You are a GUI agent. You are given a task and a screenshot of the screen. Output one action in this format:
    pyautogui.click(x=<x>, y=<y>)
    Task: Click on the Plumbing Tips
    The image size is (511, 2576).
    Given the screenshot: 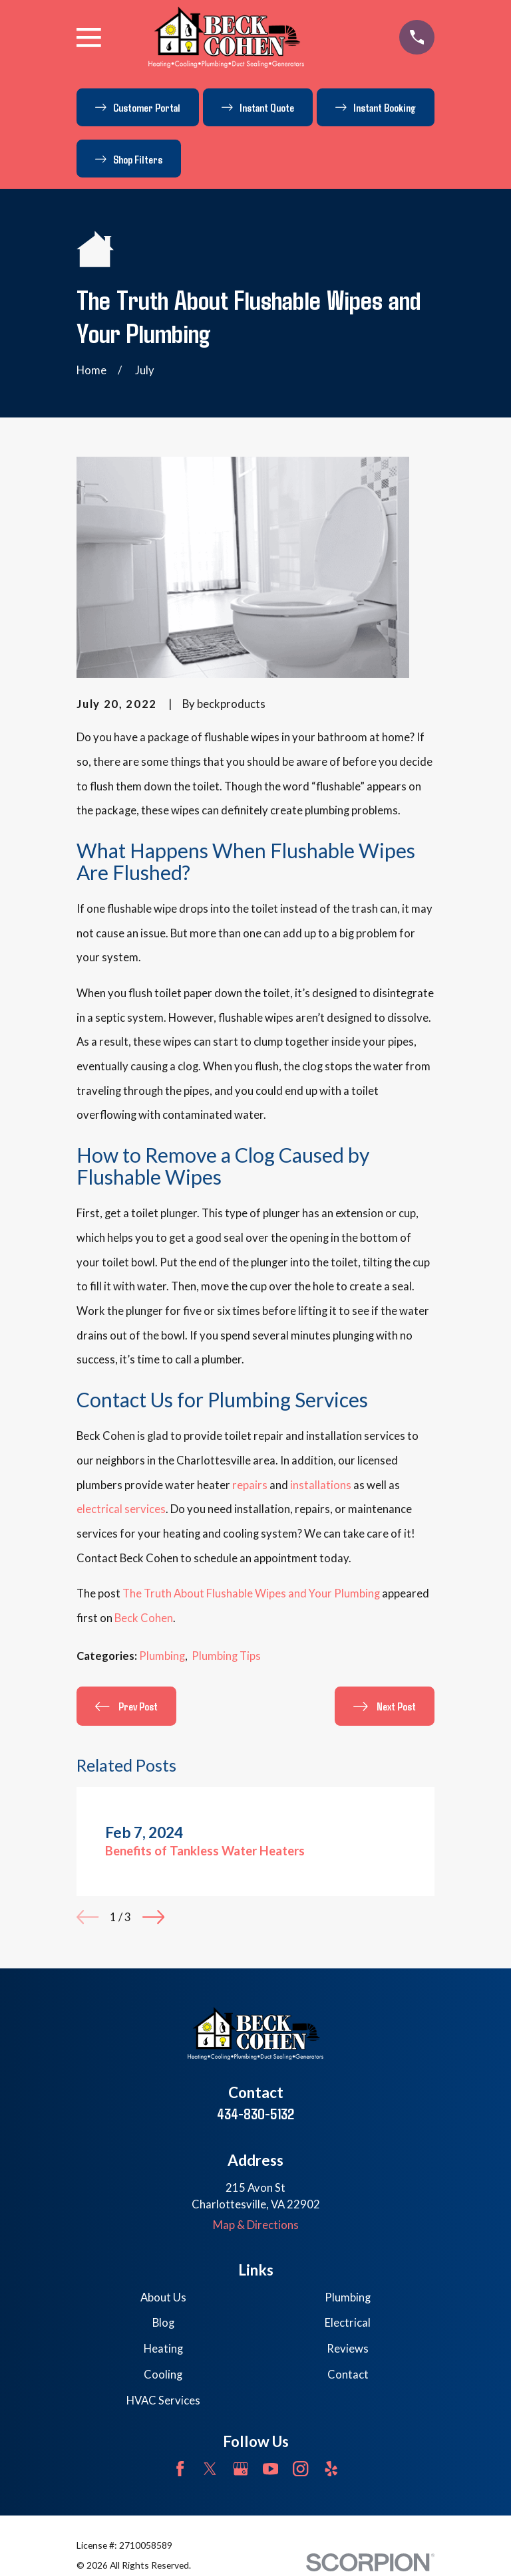 What is the action you would take?
    pyautogui.click(x=226, y=1656)
    